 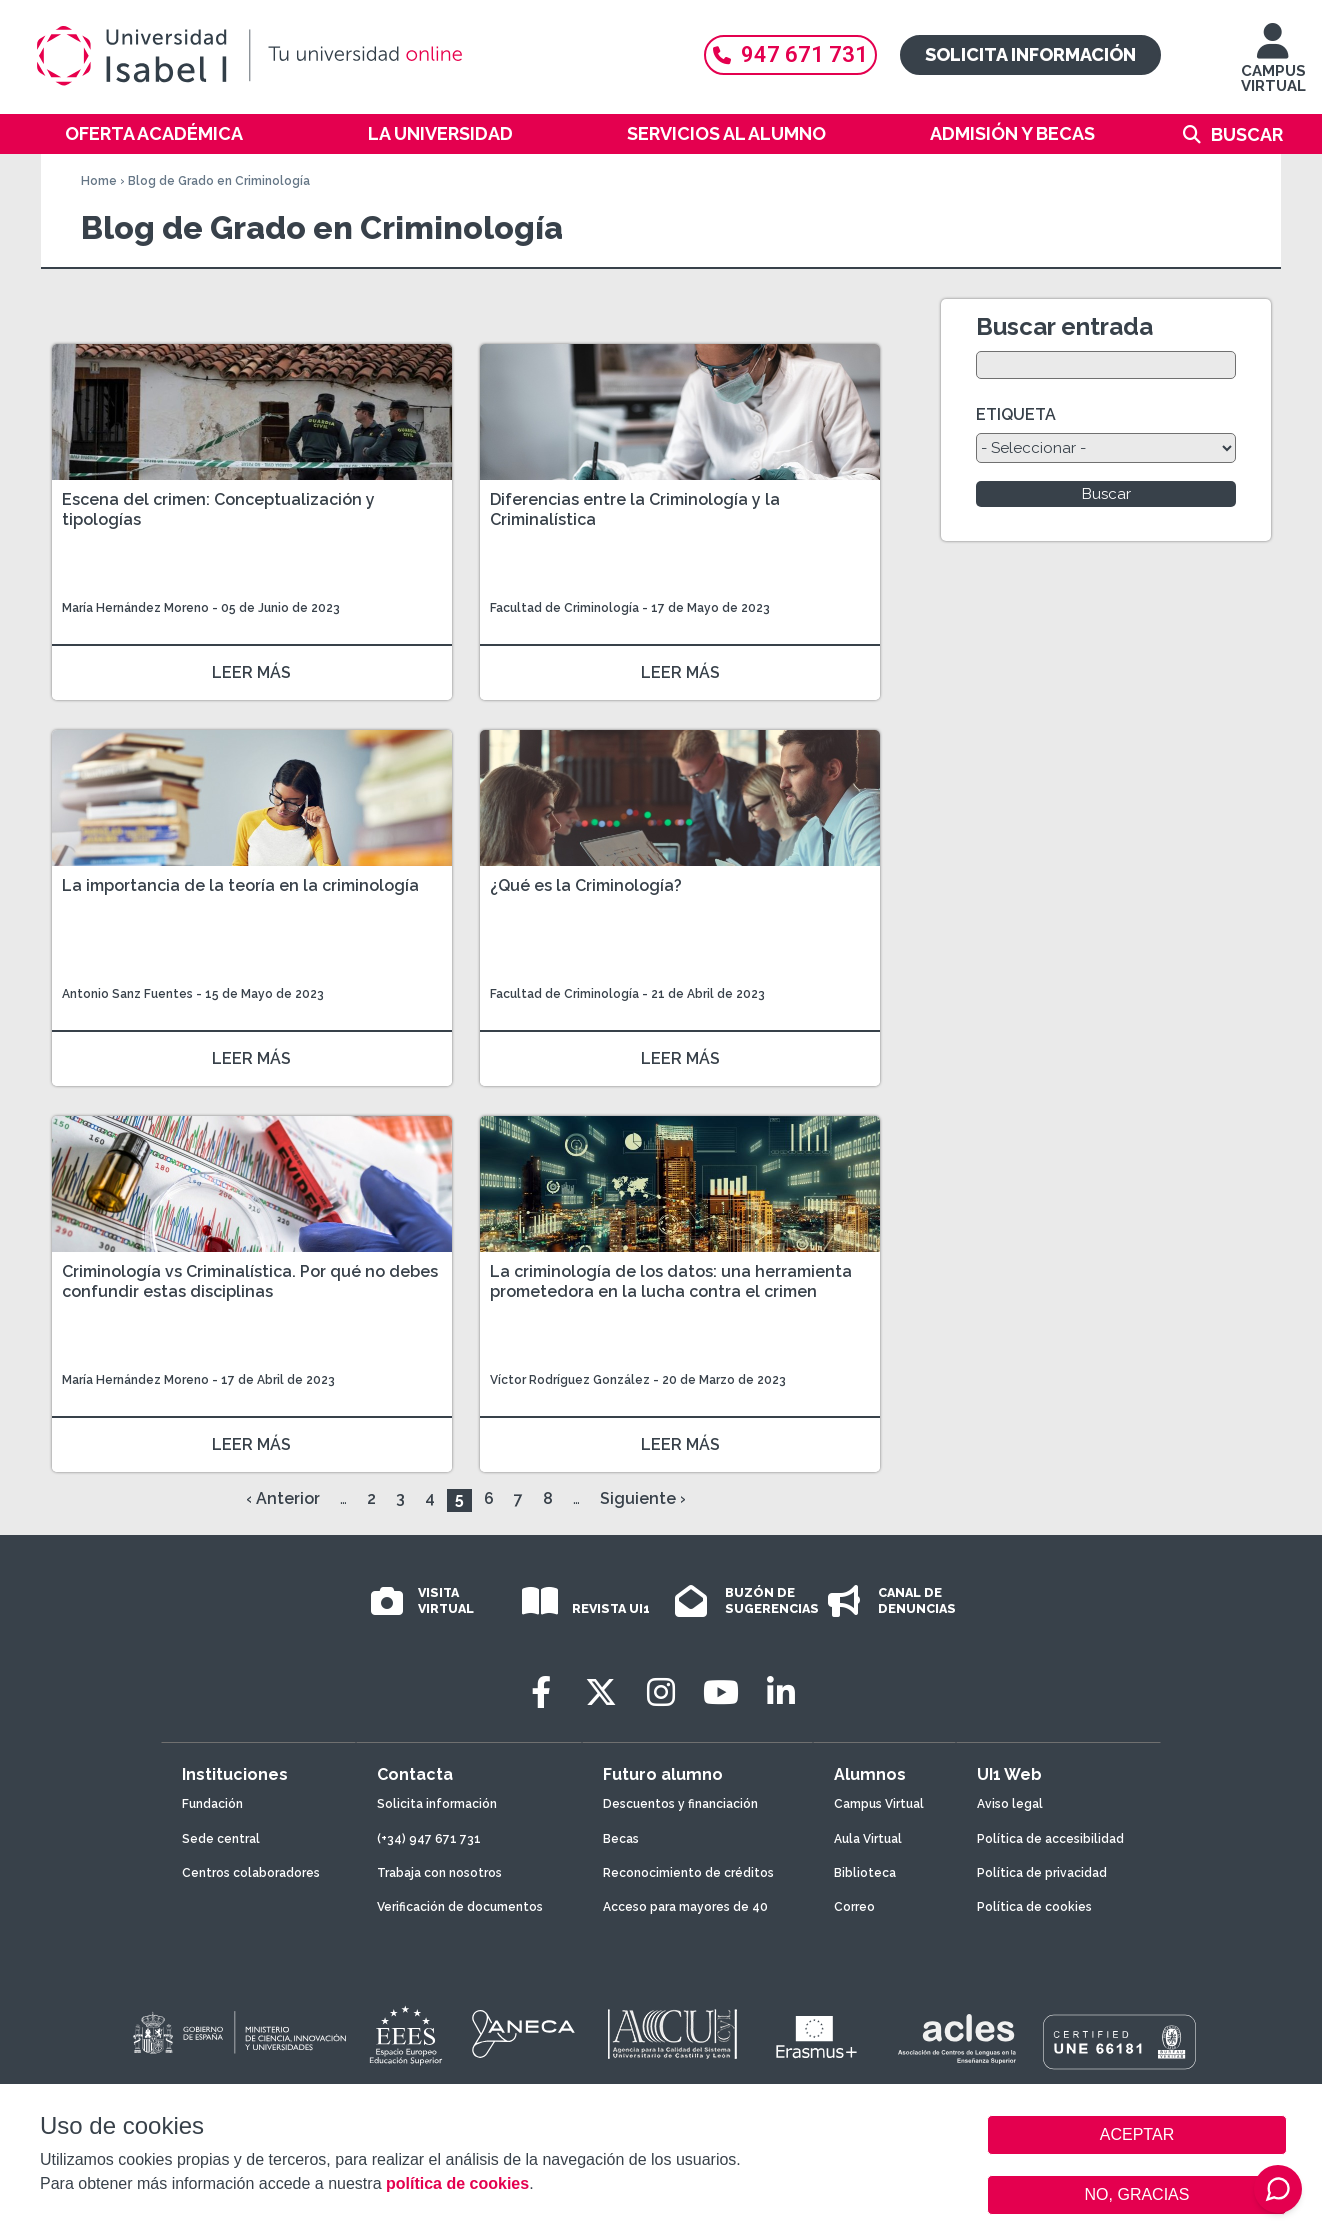 What do you see at coordinates (127, 994) in the screenshot?
I see `Antonio Sanz Fuentes` at bounding box center [127, 994].